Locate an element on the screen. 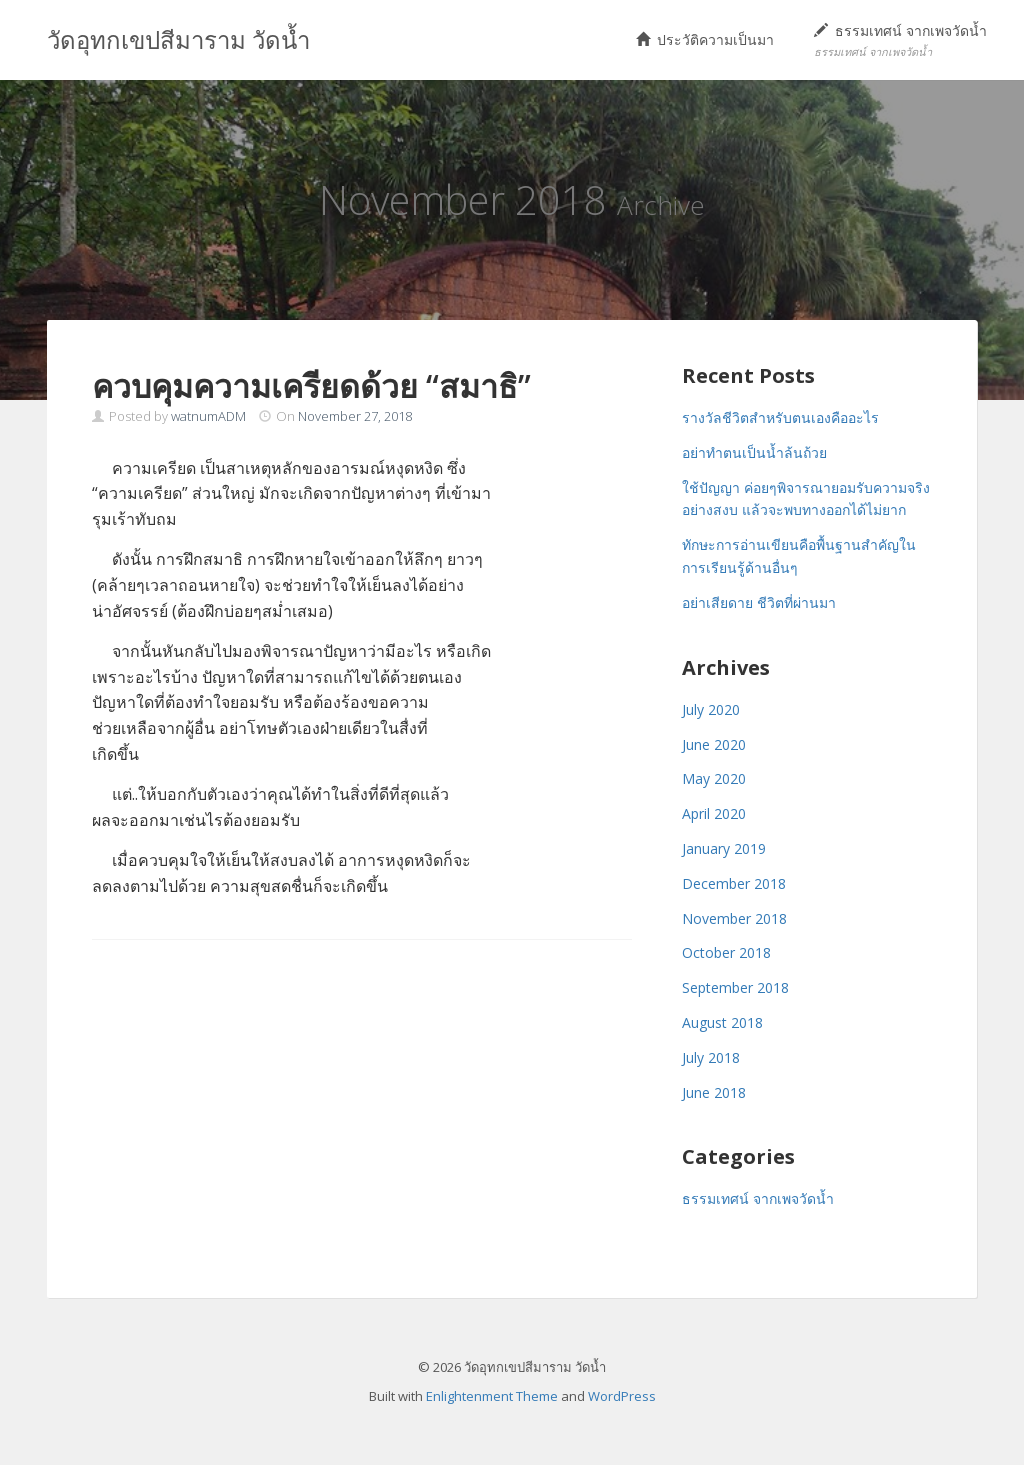 This screenshot has width=1024, height=1465. July 2018 is located at coordinates (711, 1057).